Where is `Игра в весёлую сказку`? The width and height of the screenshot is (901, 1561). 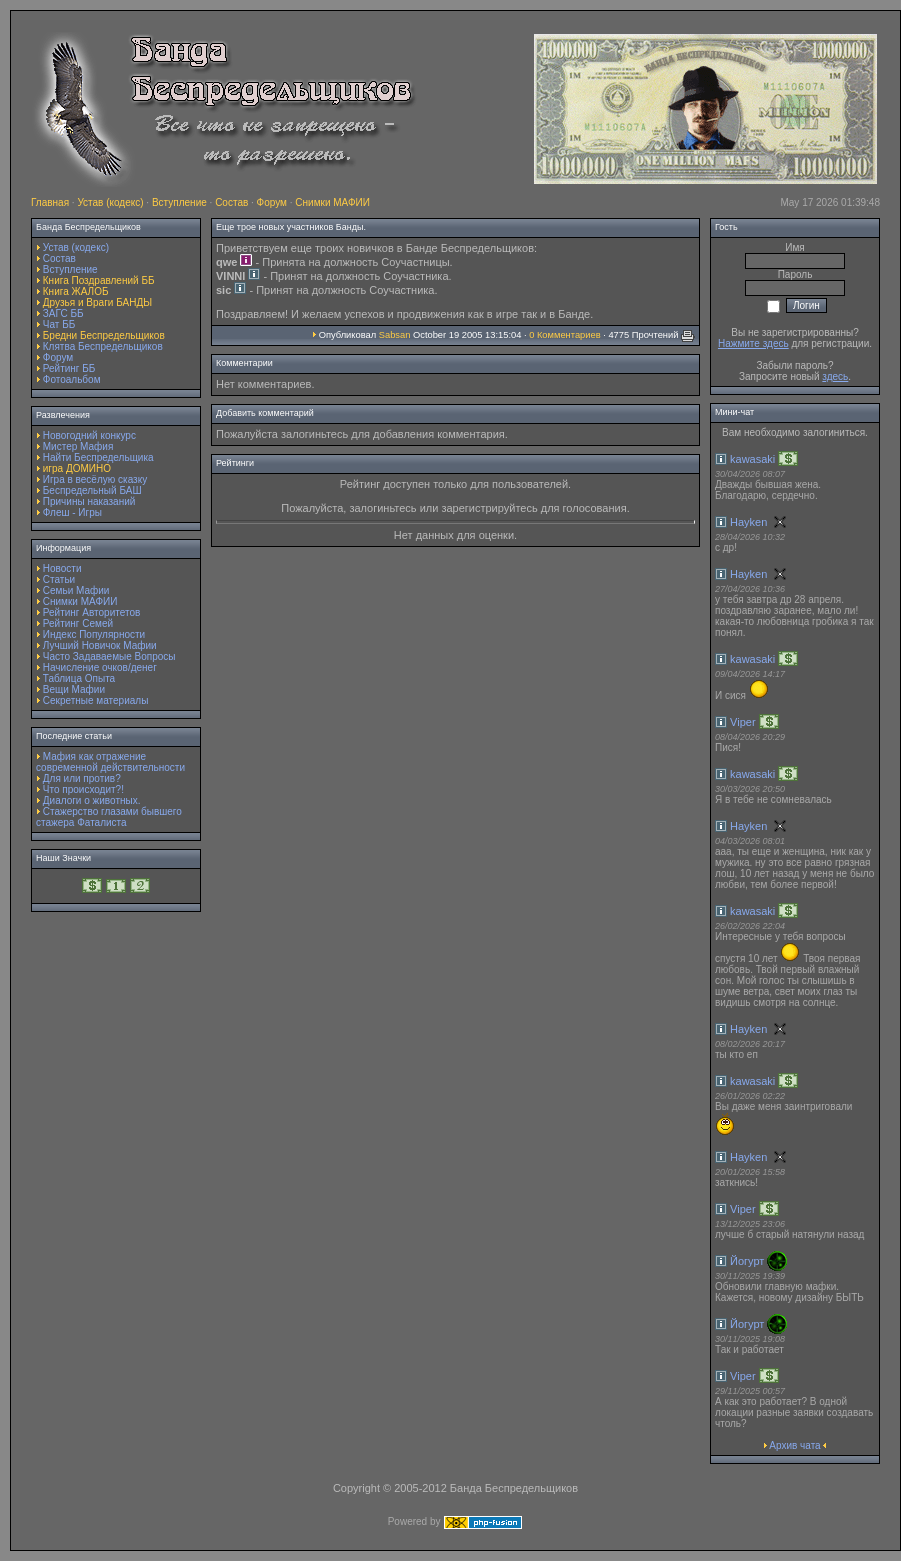 Игра в весёлую сказку is located at coordinates (95, 479).